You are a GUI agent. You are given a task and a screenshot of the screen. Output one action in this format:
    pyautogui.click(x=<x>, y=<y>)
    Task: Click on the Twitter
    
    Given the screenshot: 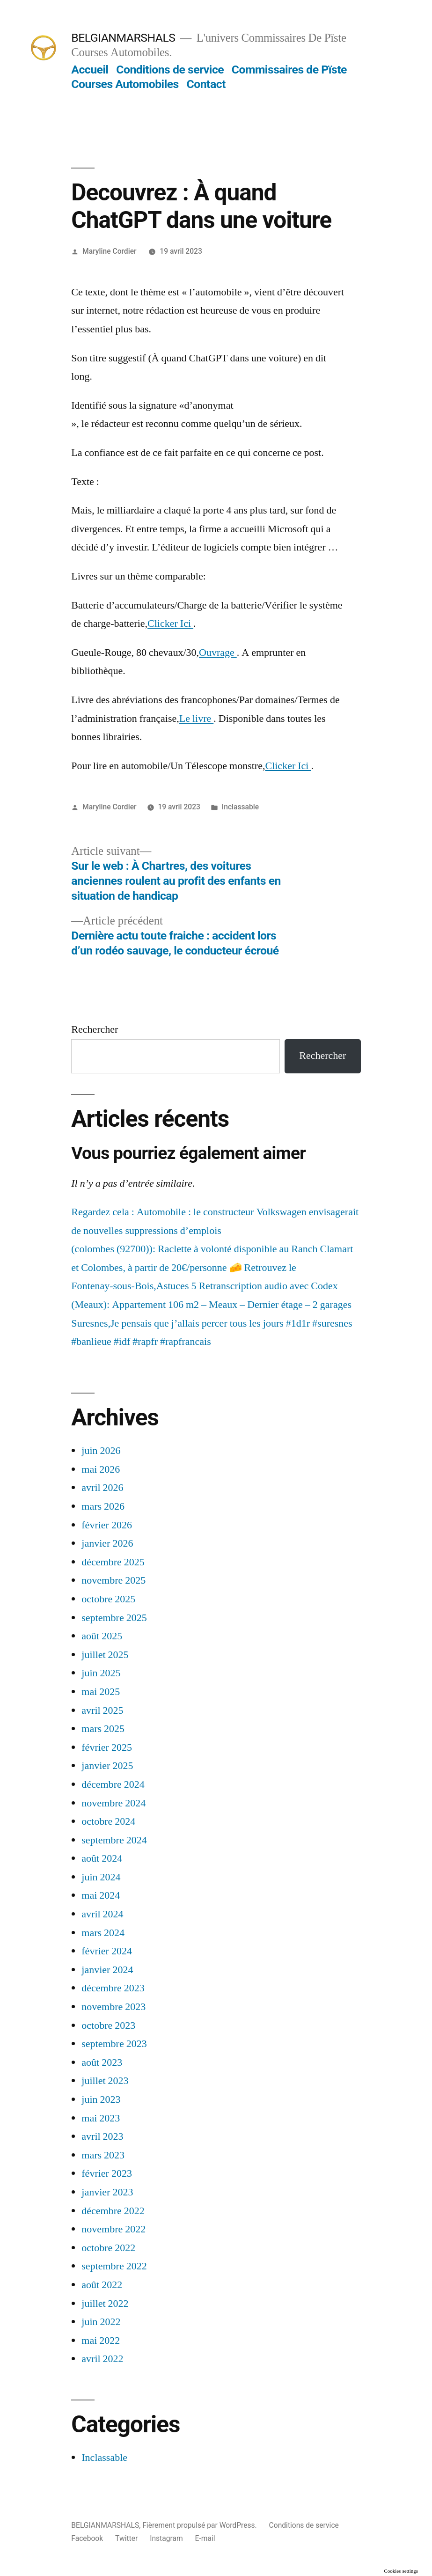 What is the action you would take?
    pyautogui.click(x=126, y=2538)
    